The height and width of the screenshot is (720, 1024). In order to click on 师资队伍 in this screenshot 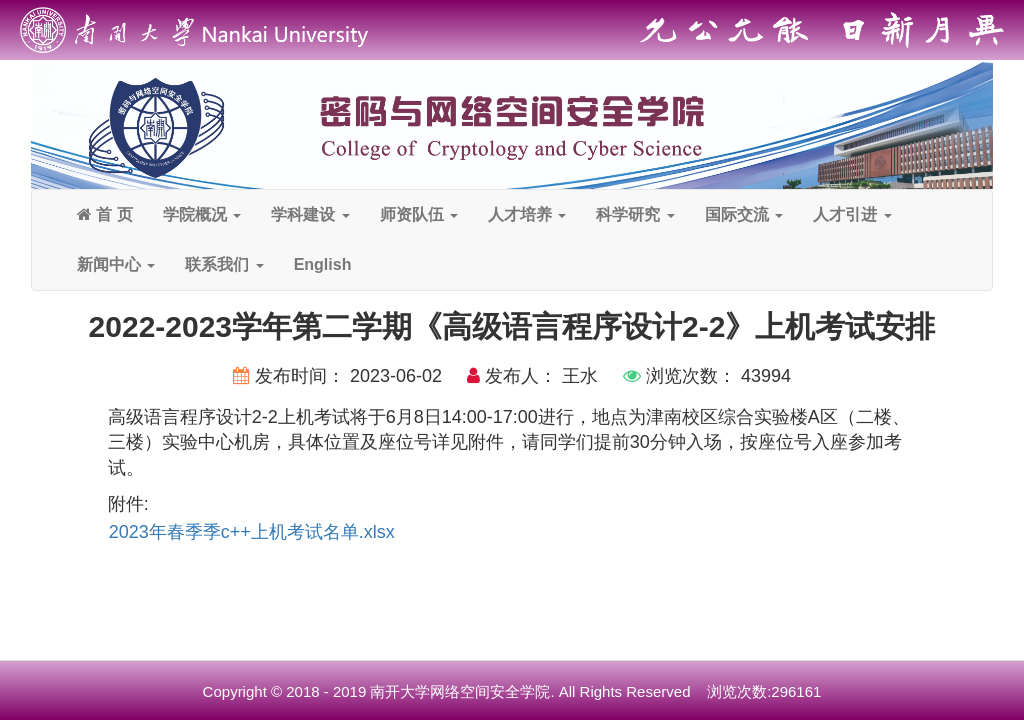, I will do `click(419, 214)`.